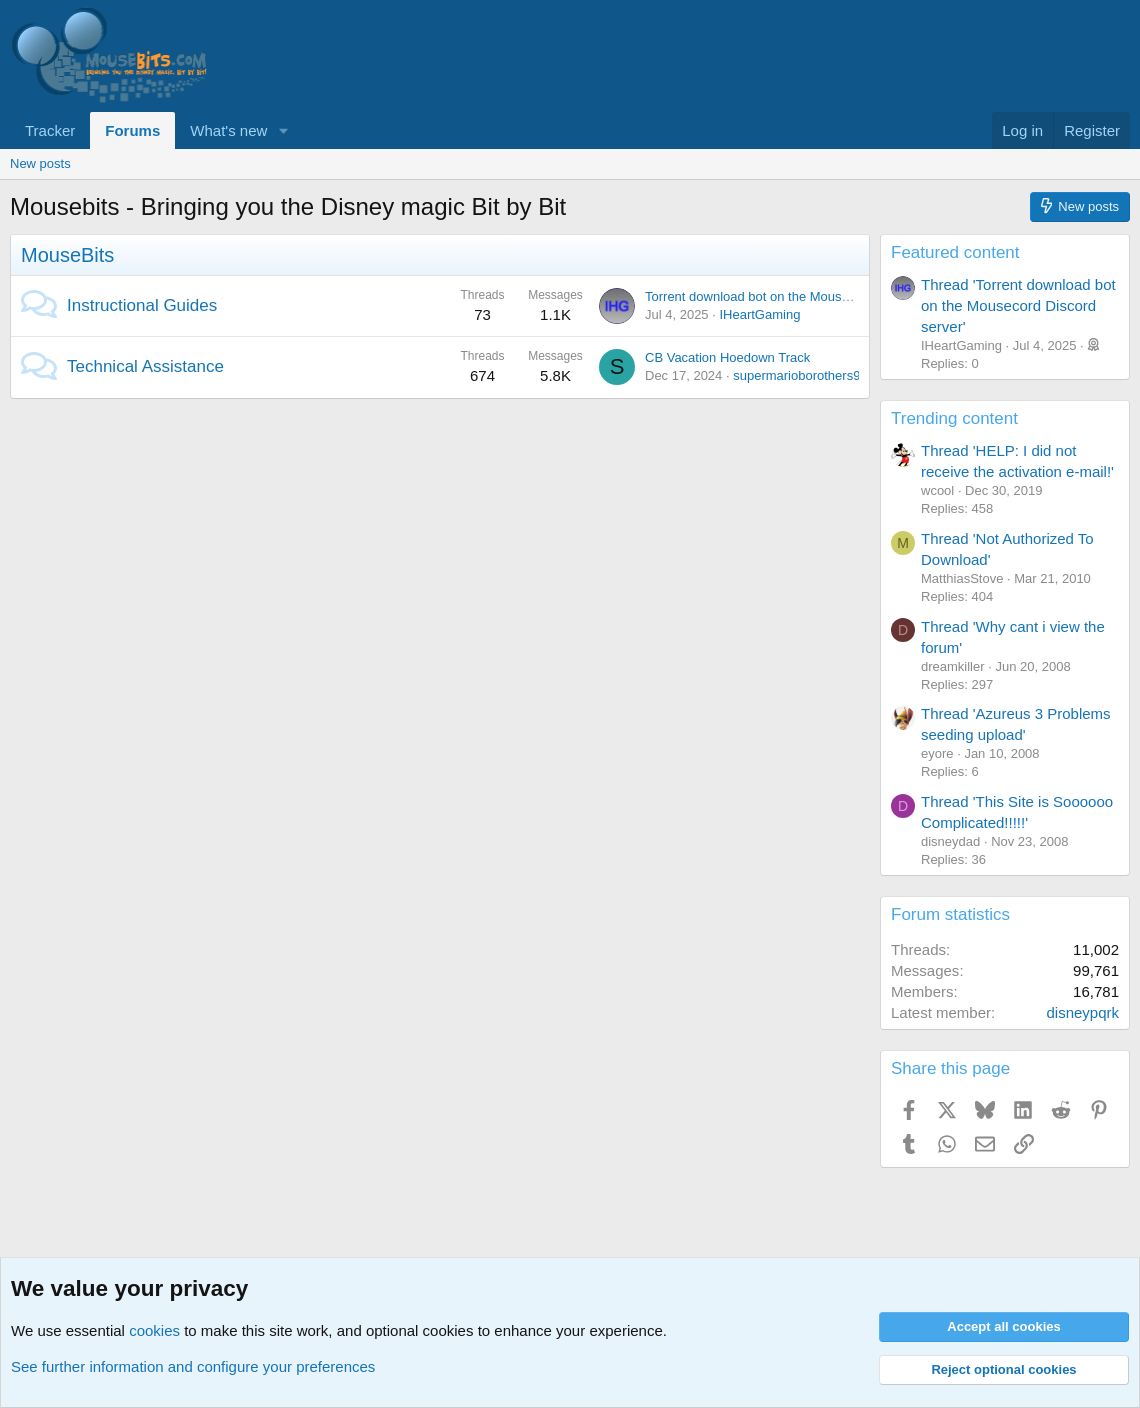  I want to click on Forums, so click(132, 130).